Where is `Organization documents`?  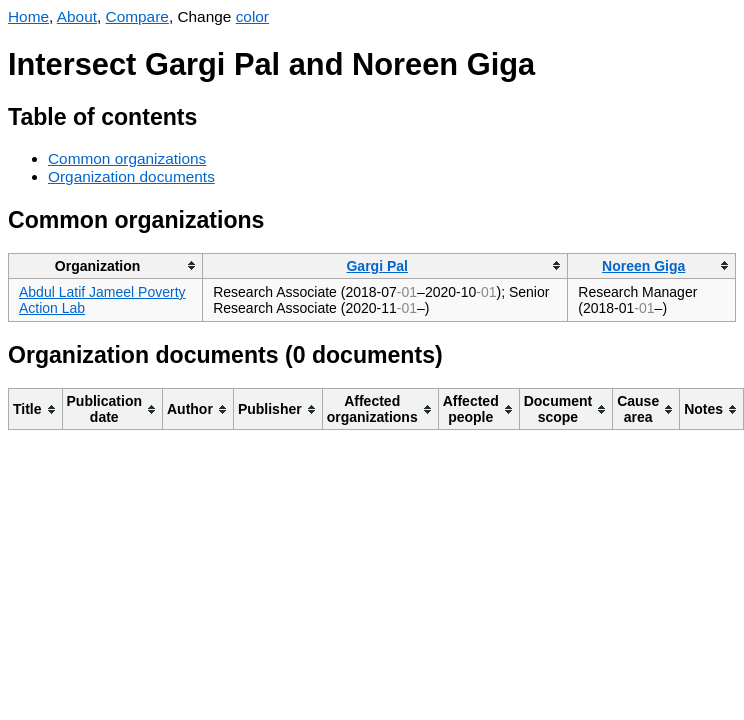 Organization documents is located at coordinates (131, 176).